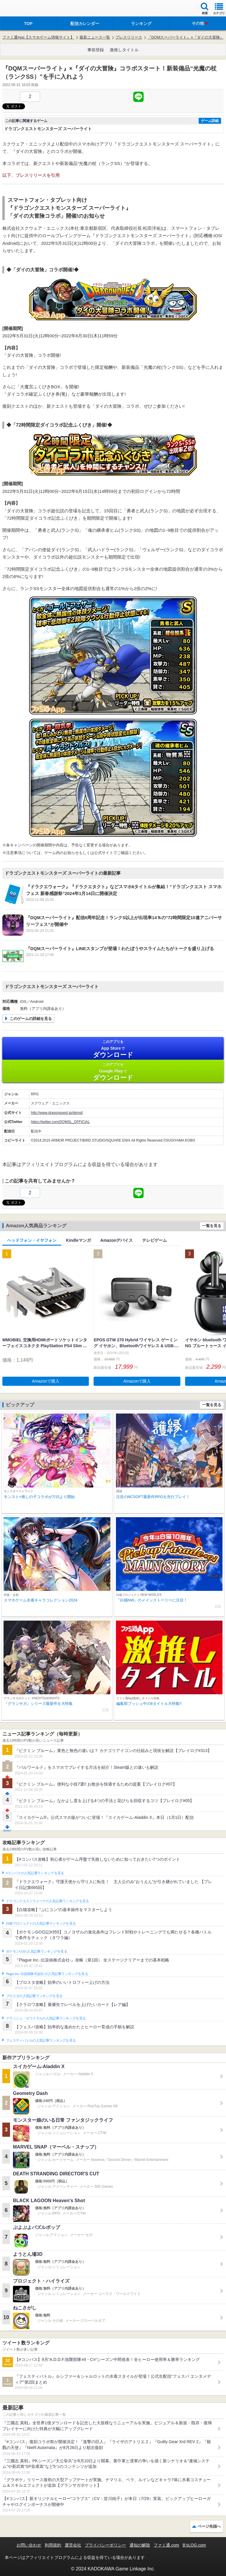 This screenshot has height=2576, width=226. I want to click on ページ先頭へ, so click(209, 2526).